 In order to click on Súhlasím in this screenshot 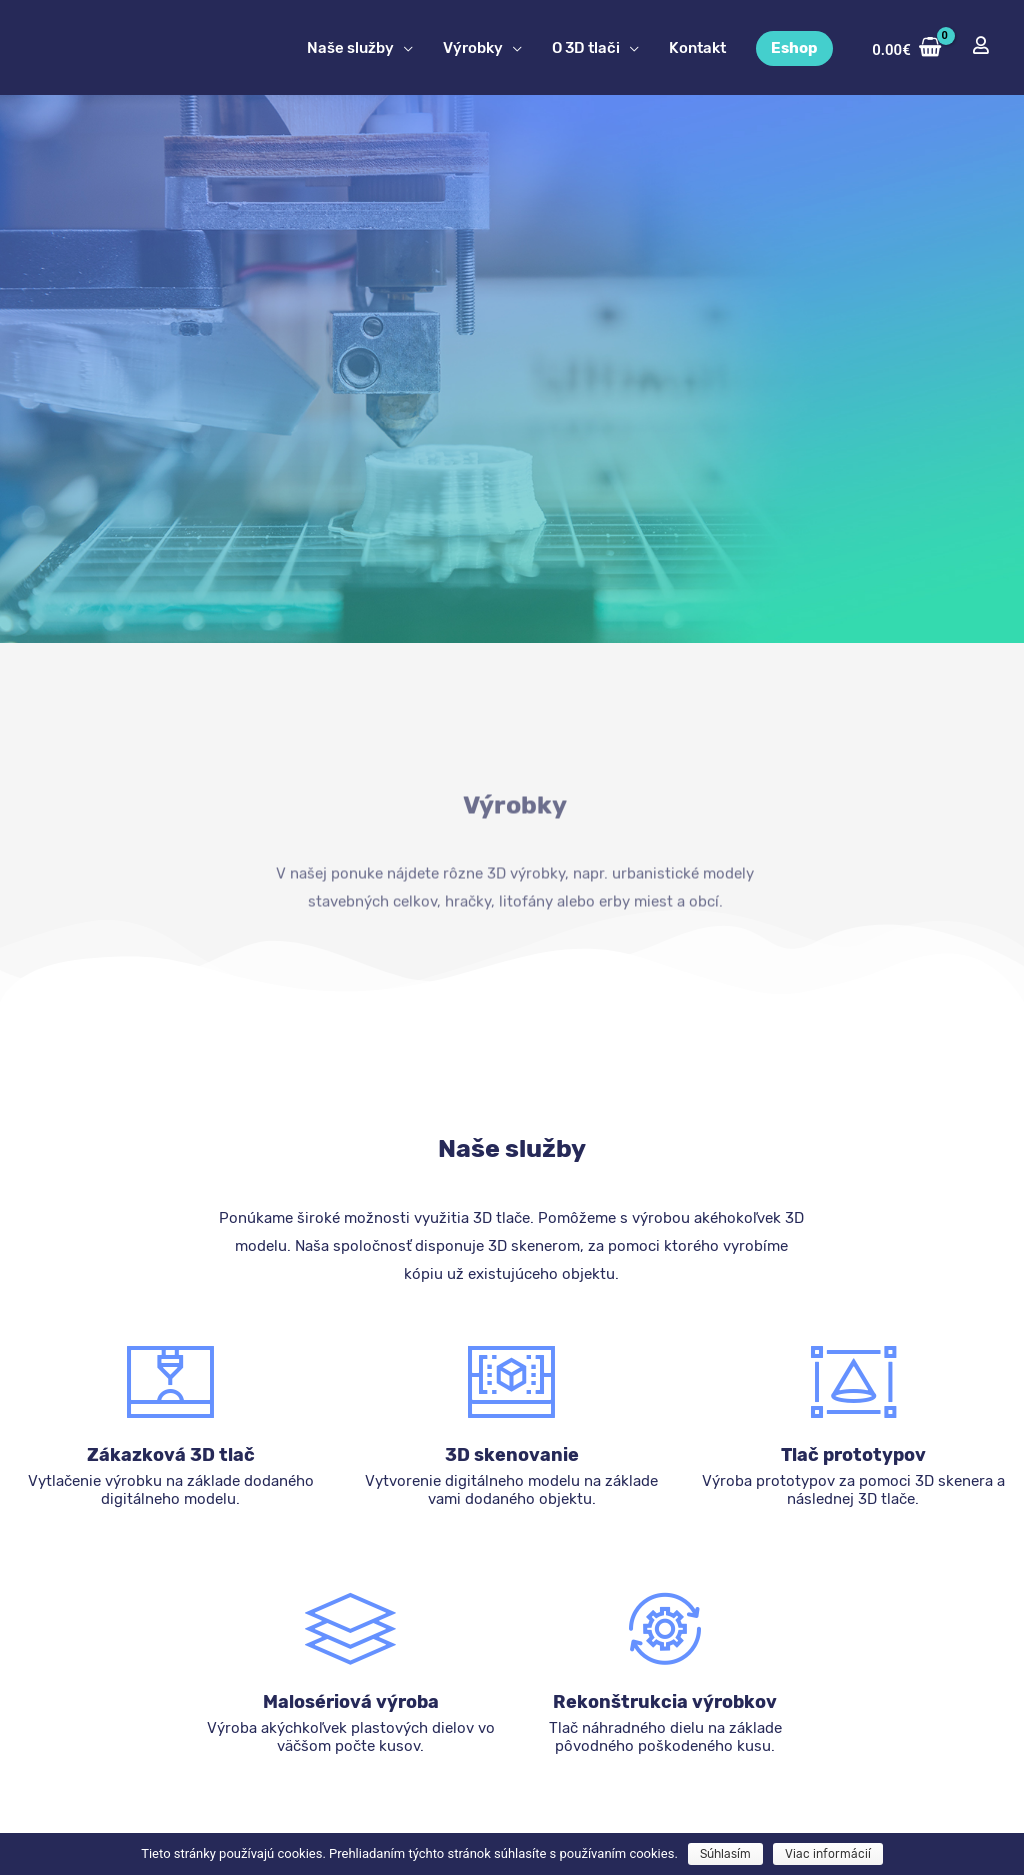, I will do `click(725, 1854)`.